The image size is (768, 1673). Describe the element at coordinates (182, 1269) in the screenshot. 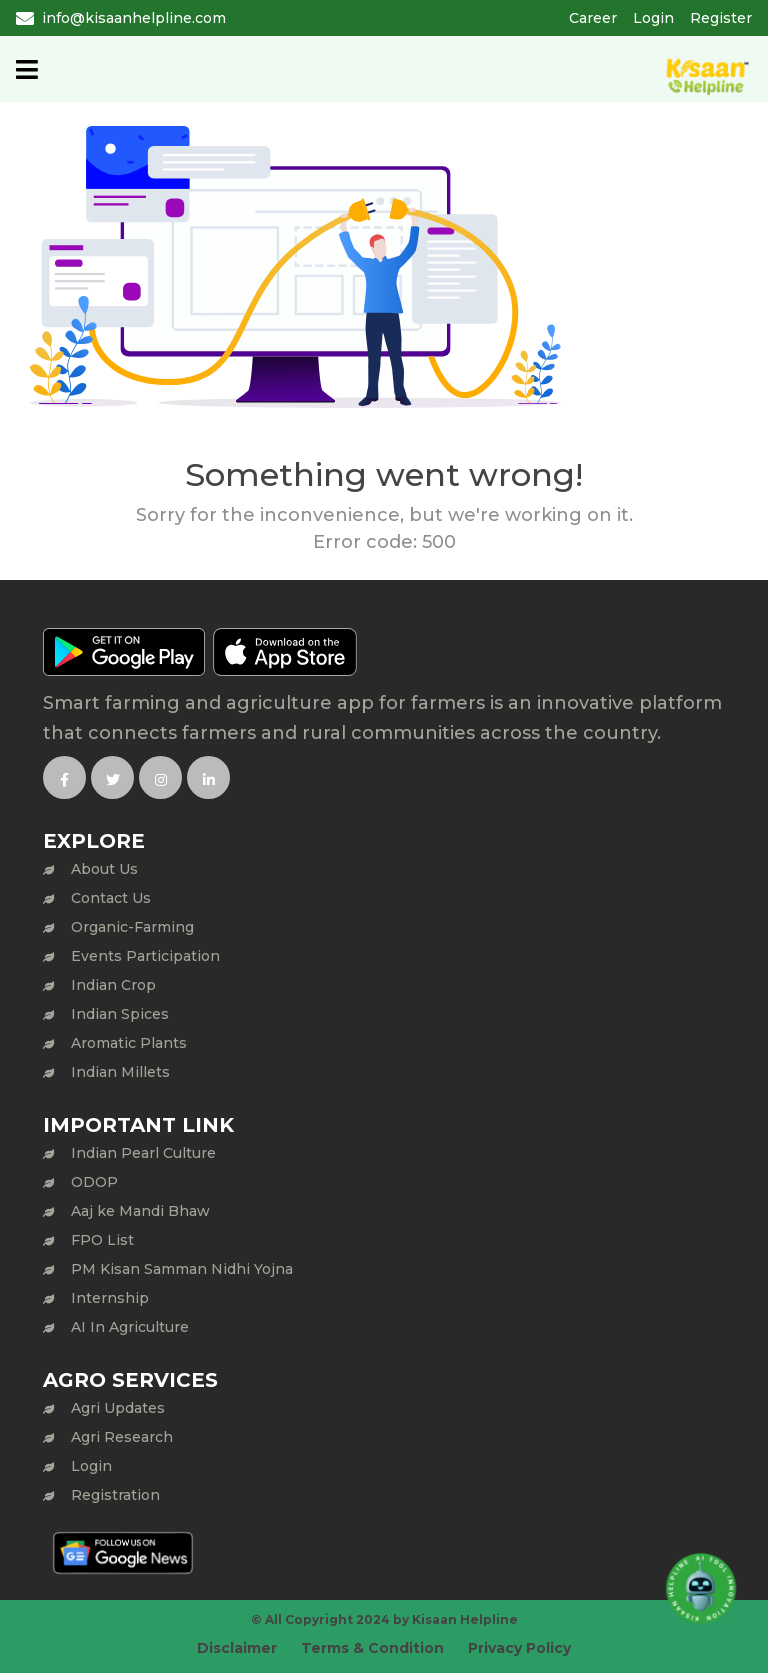

I see `PM Kisan Samman Nidhi Yojna` at that location.